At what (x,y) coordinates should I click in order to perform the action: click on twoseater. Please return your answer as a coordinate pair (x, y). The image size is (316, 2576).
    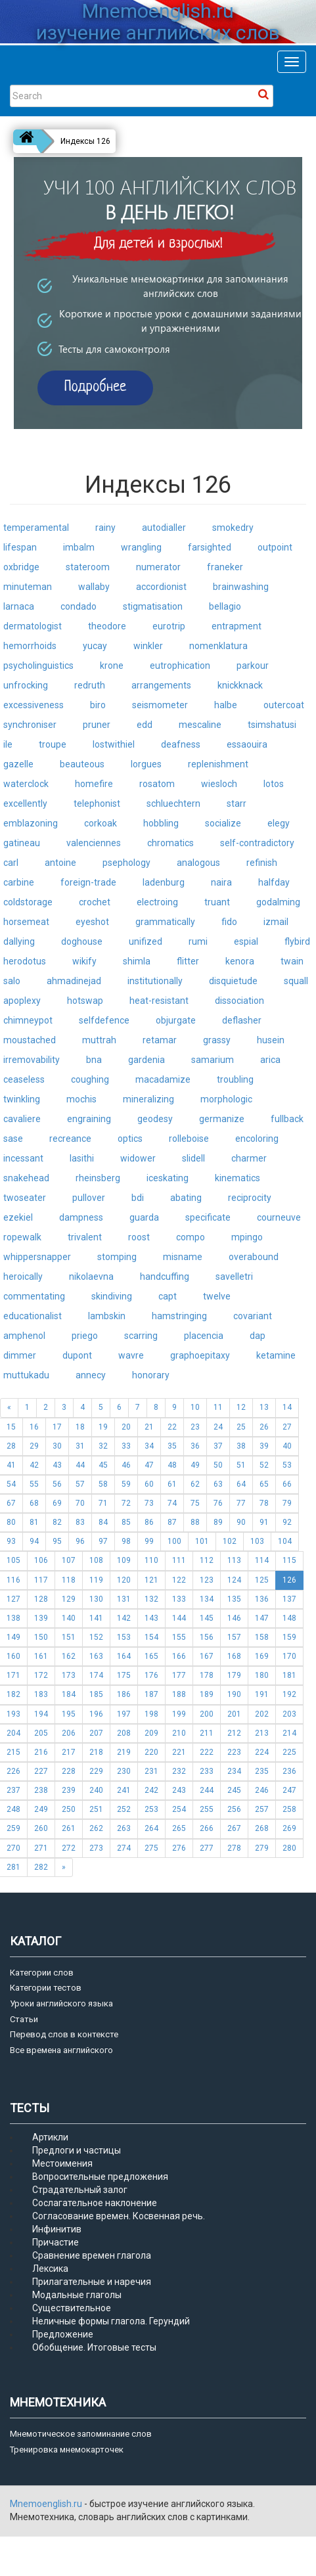
    Looking at the image, I should click on (24, 1197).